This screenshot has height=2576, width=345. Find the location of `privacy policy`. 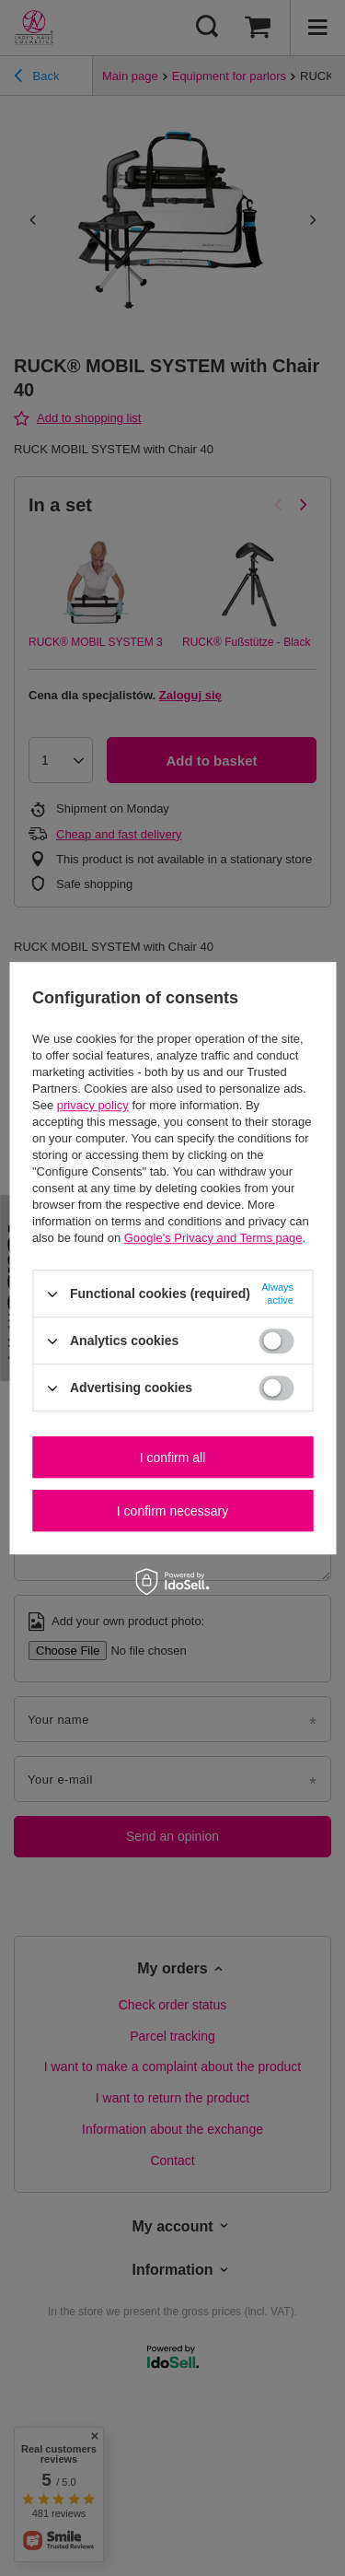

privacy policy is located at coordinates (93, 1105).